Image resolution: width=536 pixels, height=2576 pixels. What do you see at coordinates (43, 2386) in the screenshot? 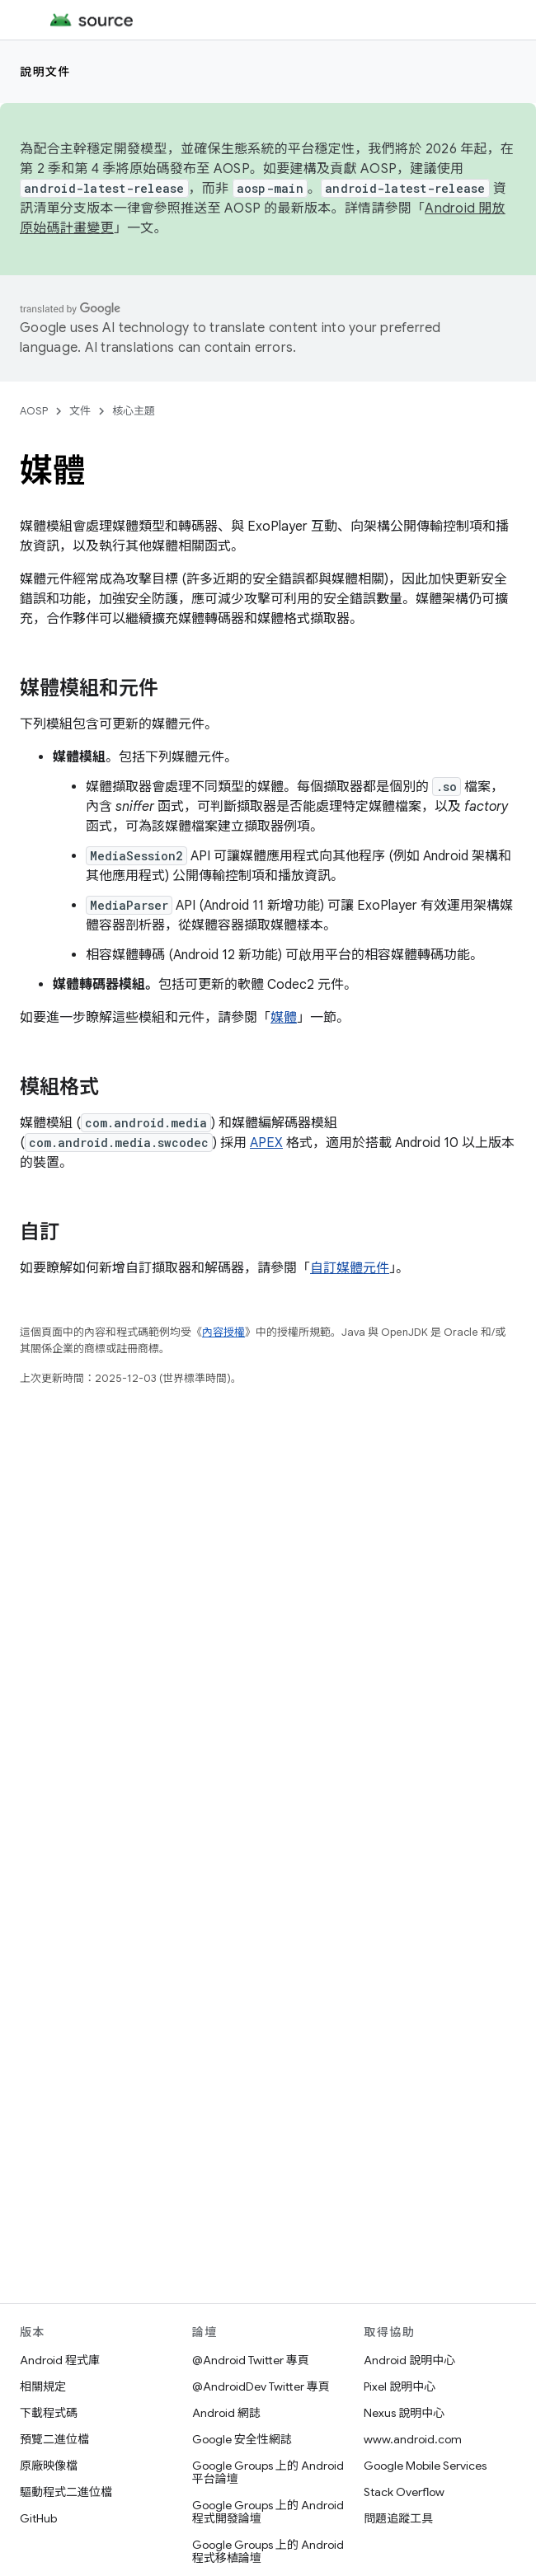
I see `相關規定` at bounding box center [43, 2386].